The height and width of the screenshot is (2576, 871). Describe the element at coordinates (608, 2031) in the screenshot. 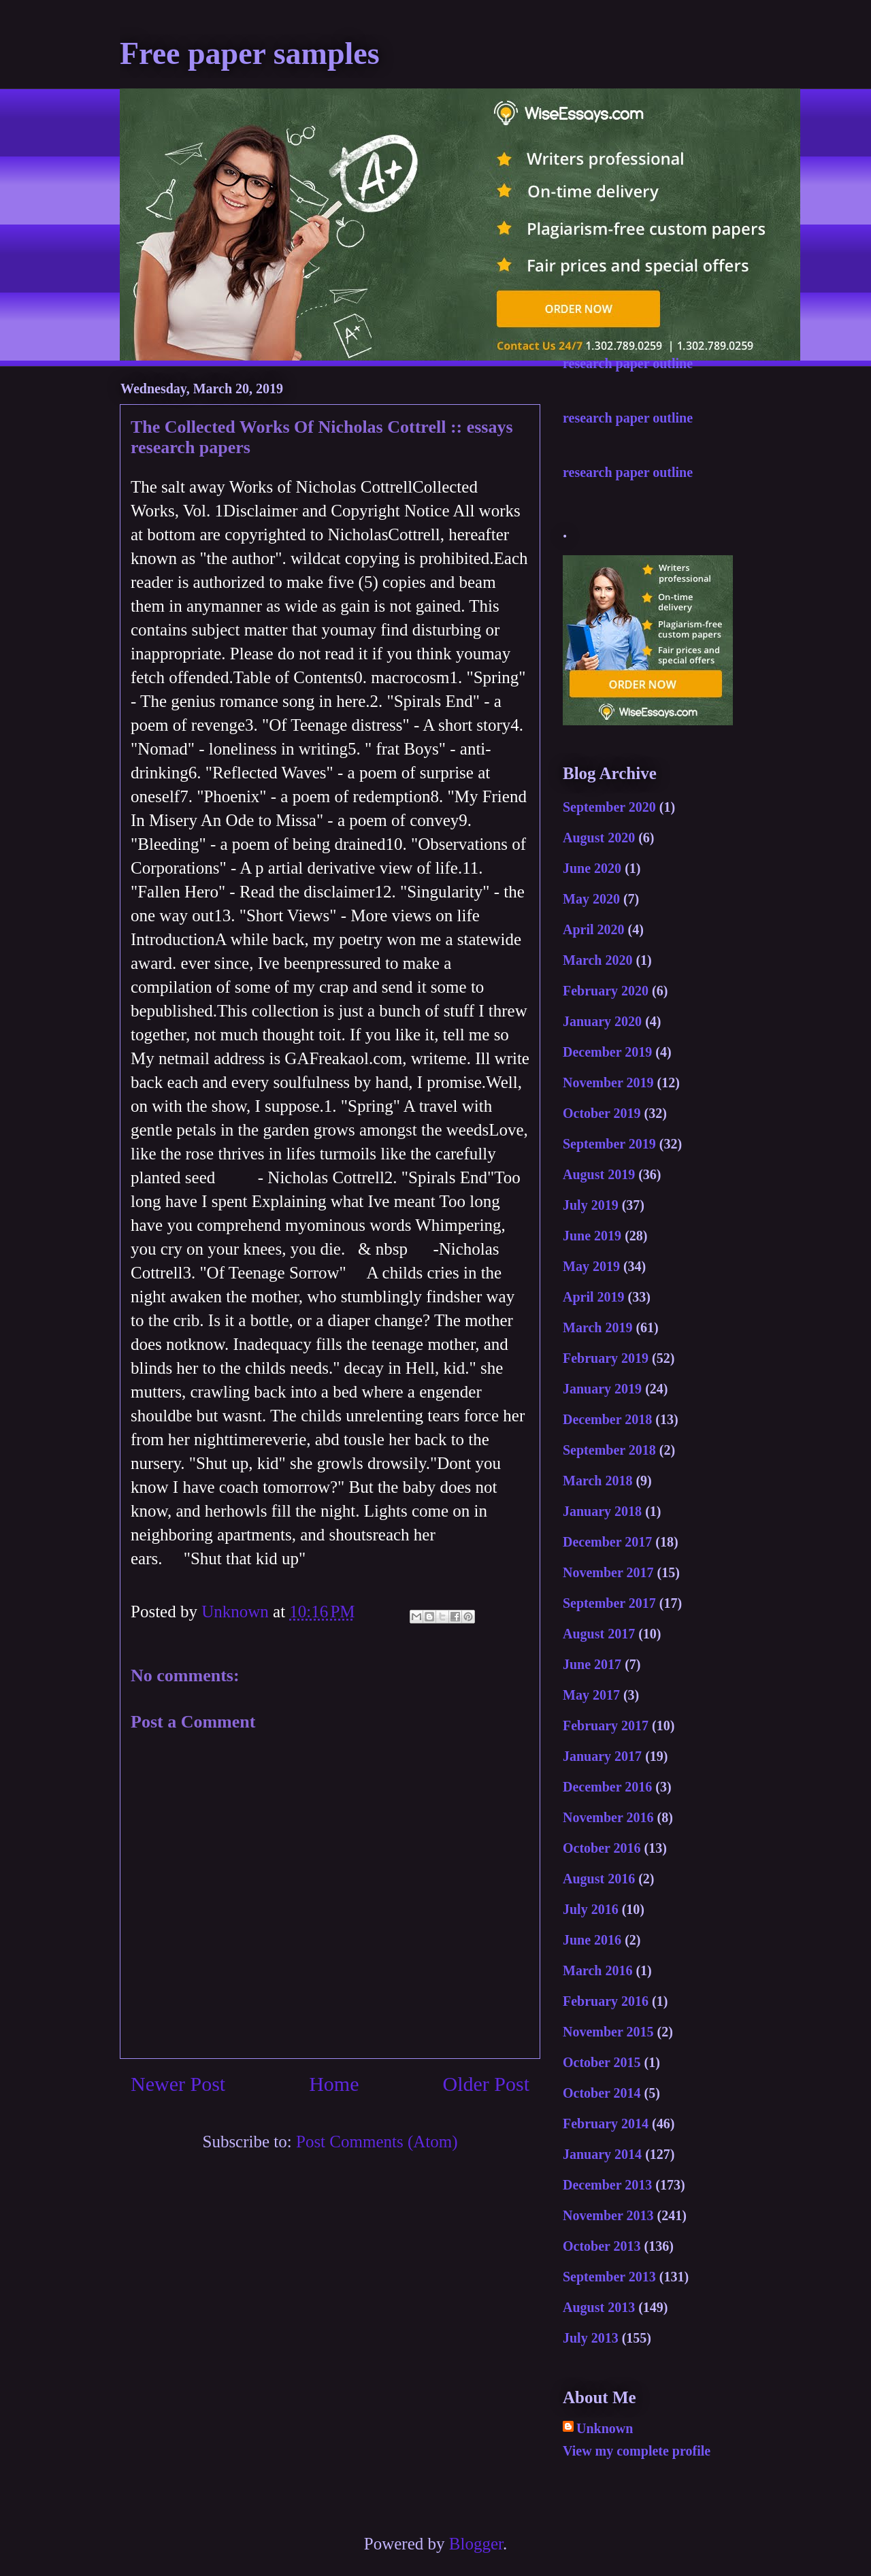

I see `November 2015` at that location.